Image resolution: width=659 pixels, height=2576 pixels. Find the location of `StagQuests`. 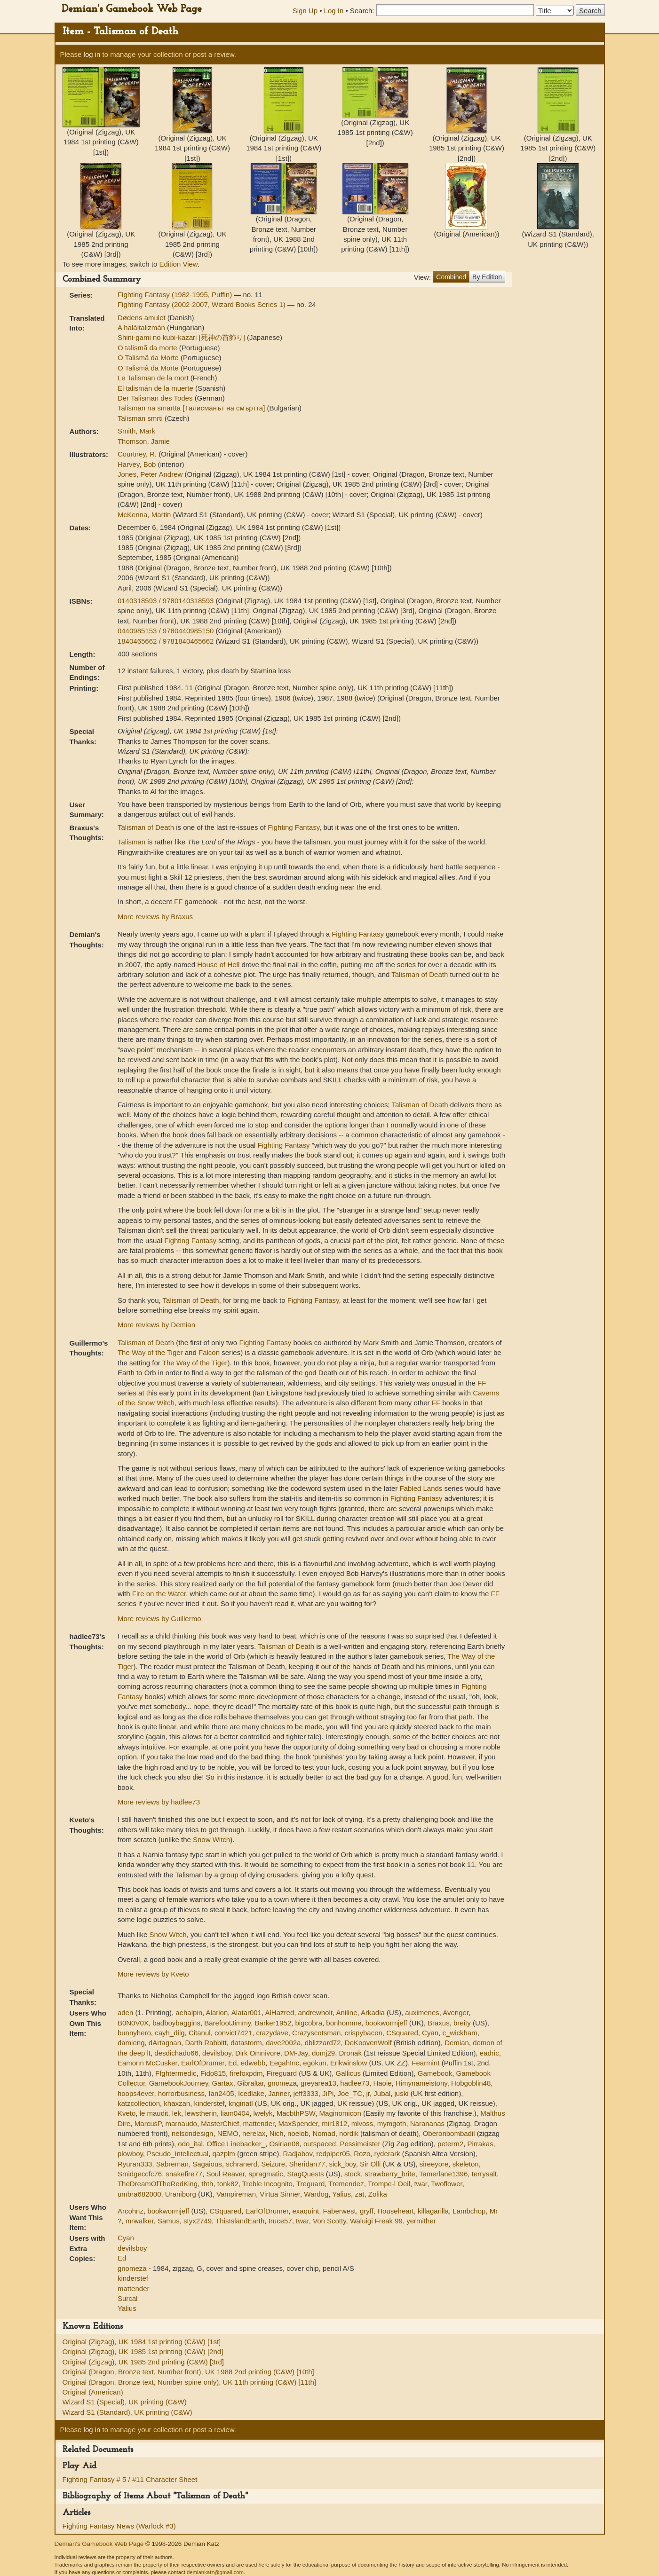

StagQuests is located at coordinates (305, 2174).